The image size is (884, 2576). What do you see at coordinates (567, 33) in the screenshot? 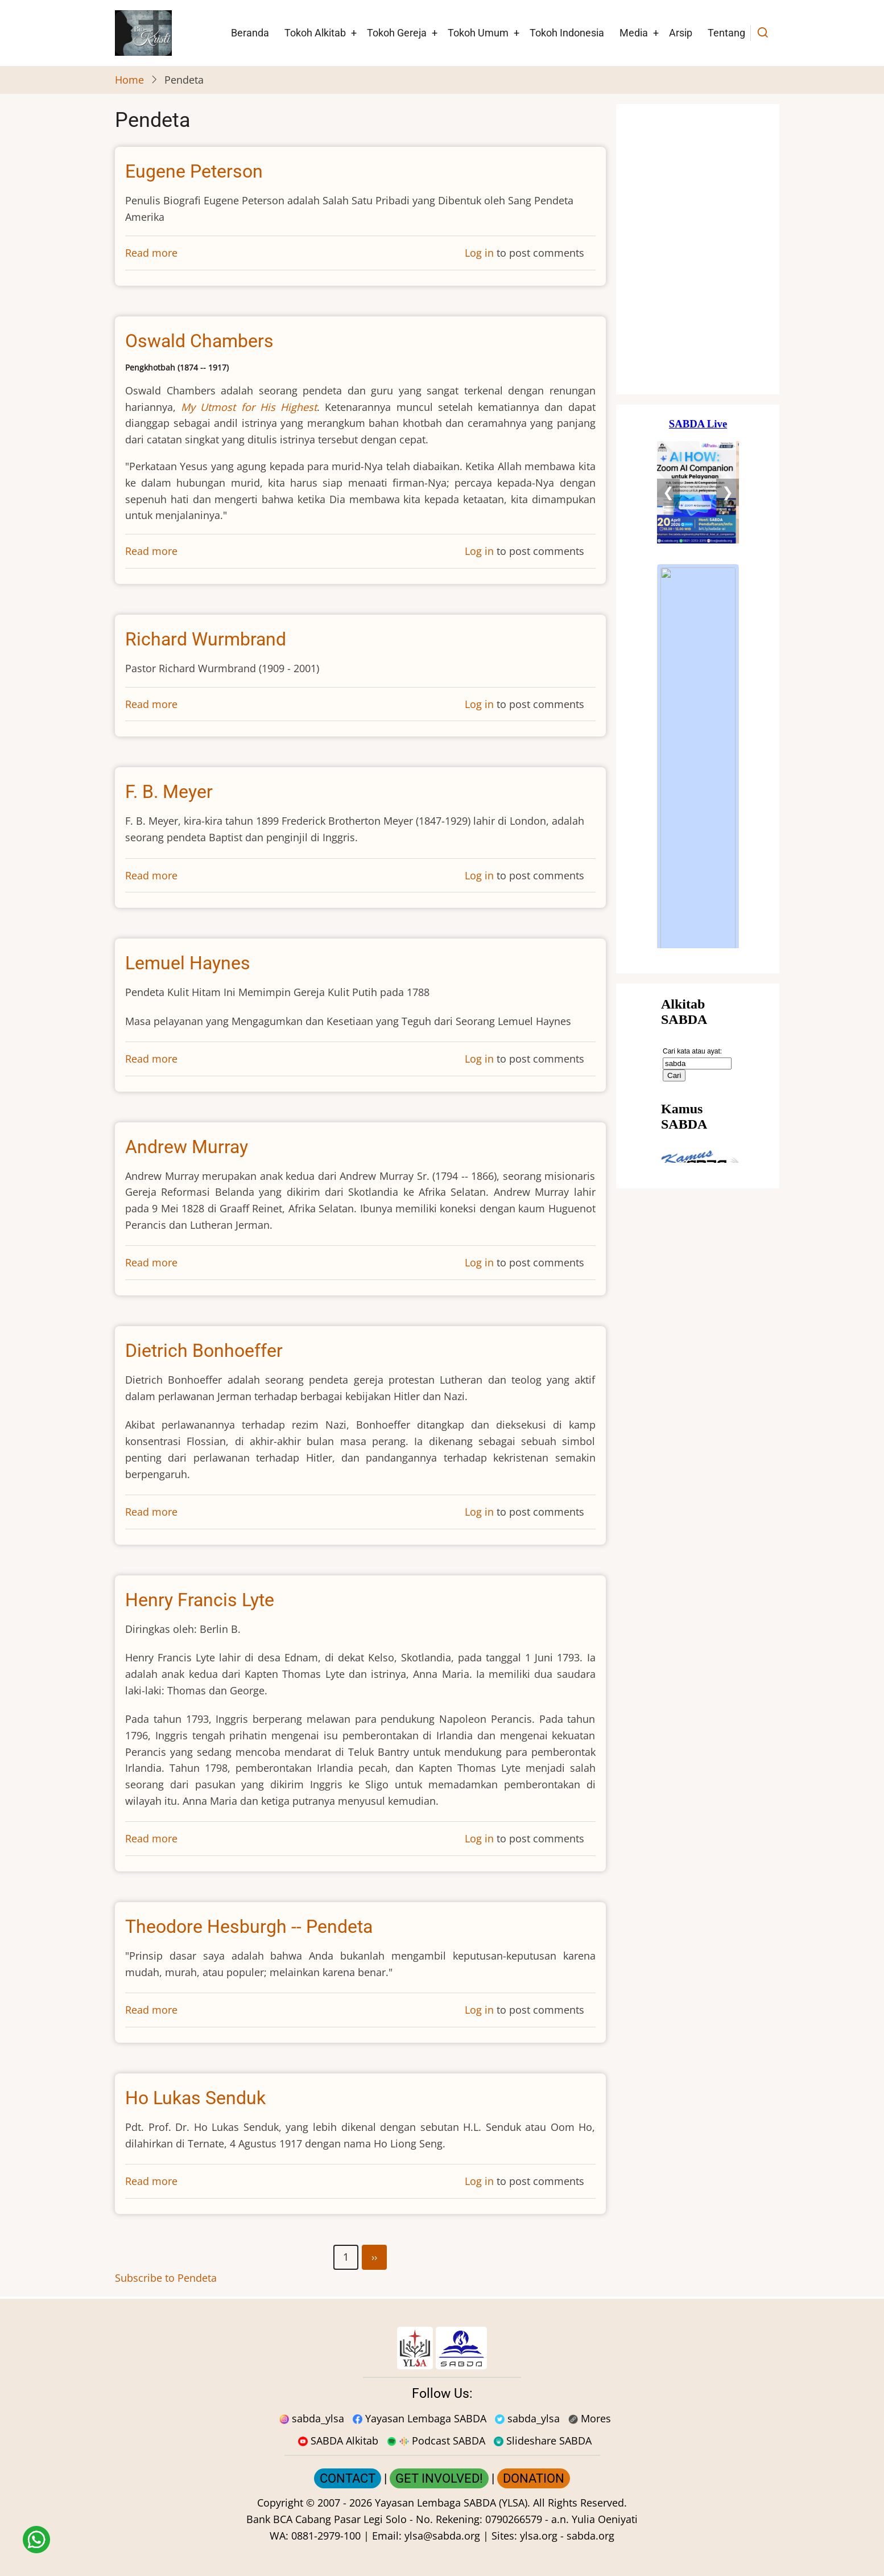
I see `Tokoh Indonesia` at bounding box center [567, 33].